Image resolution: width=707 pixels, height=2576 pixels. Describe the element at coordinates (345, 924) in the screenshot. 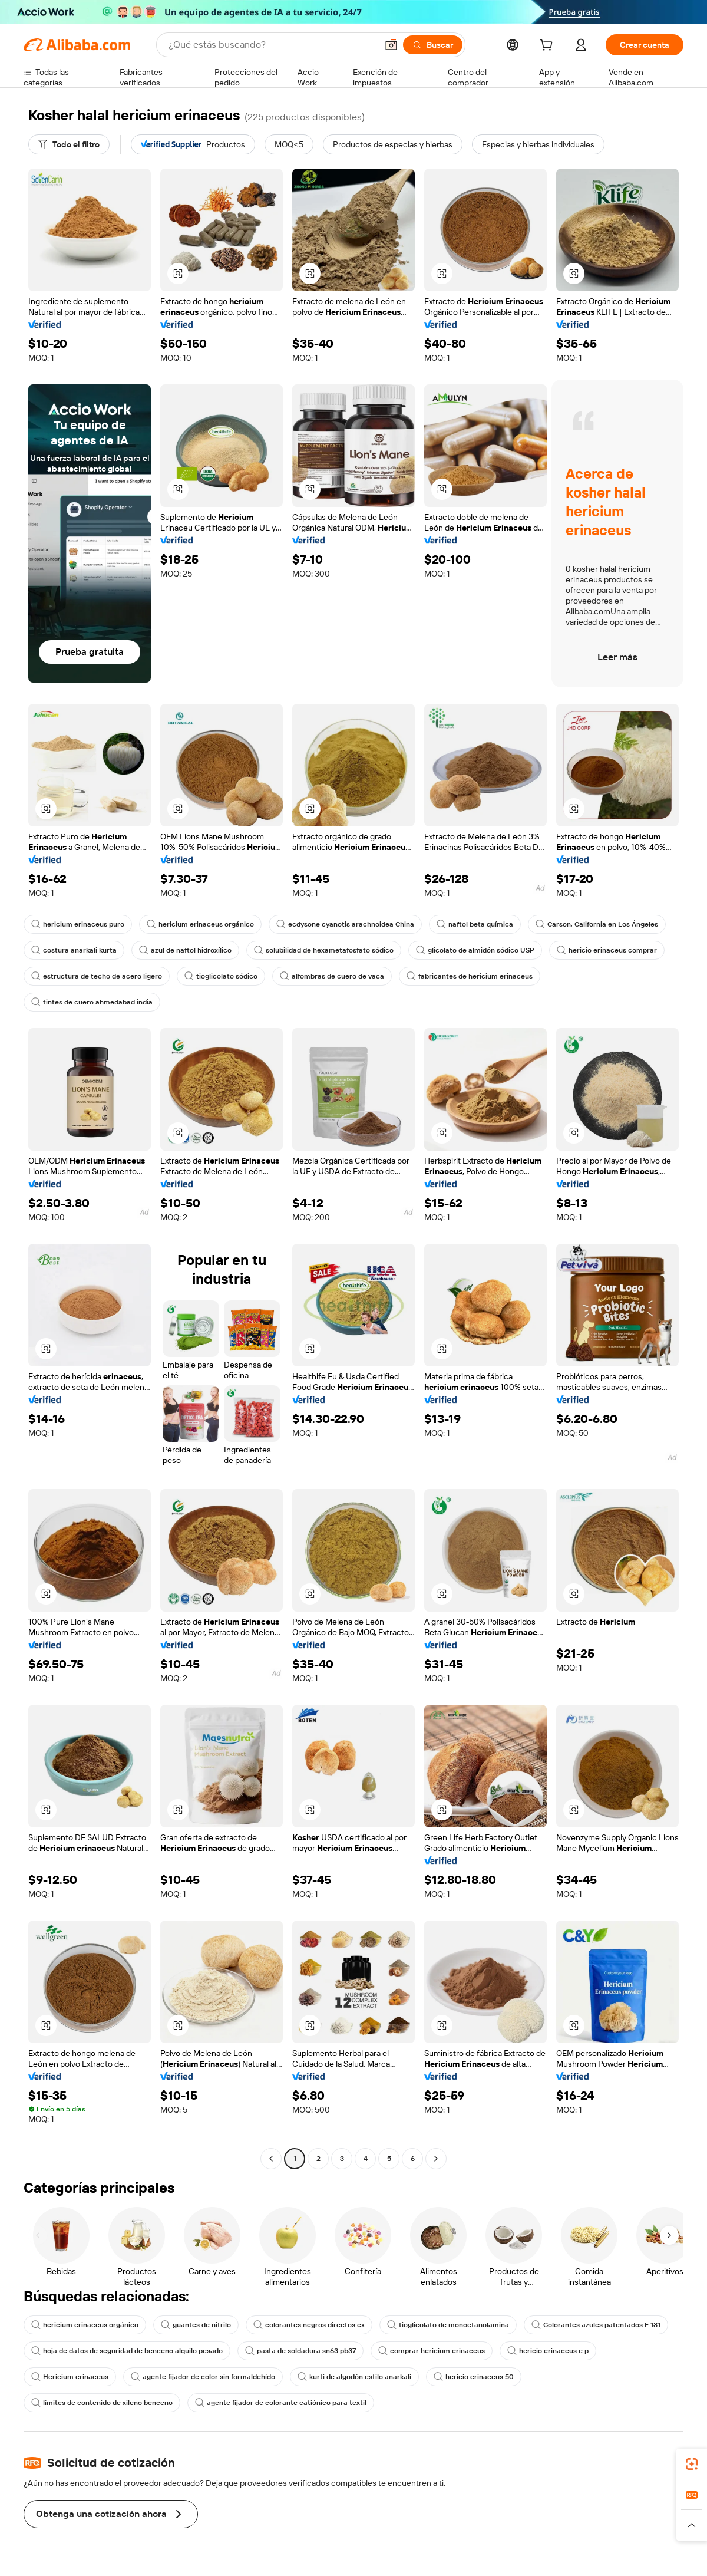

I see `ecdysone cyanotis arachnoidea China` at that location.